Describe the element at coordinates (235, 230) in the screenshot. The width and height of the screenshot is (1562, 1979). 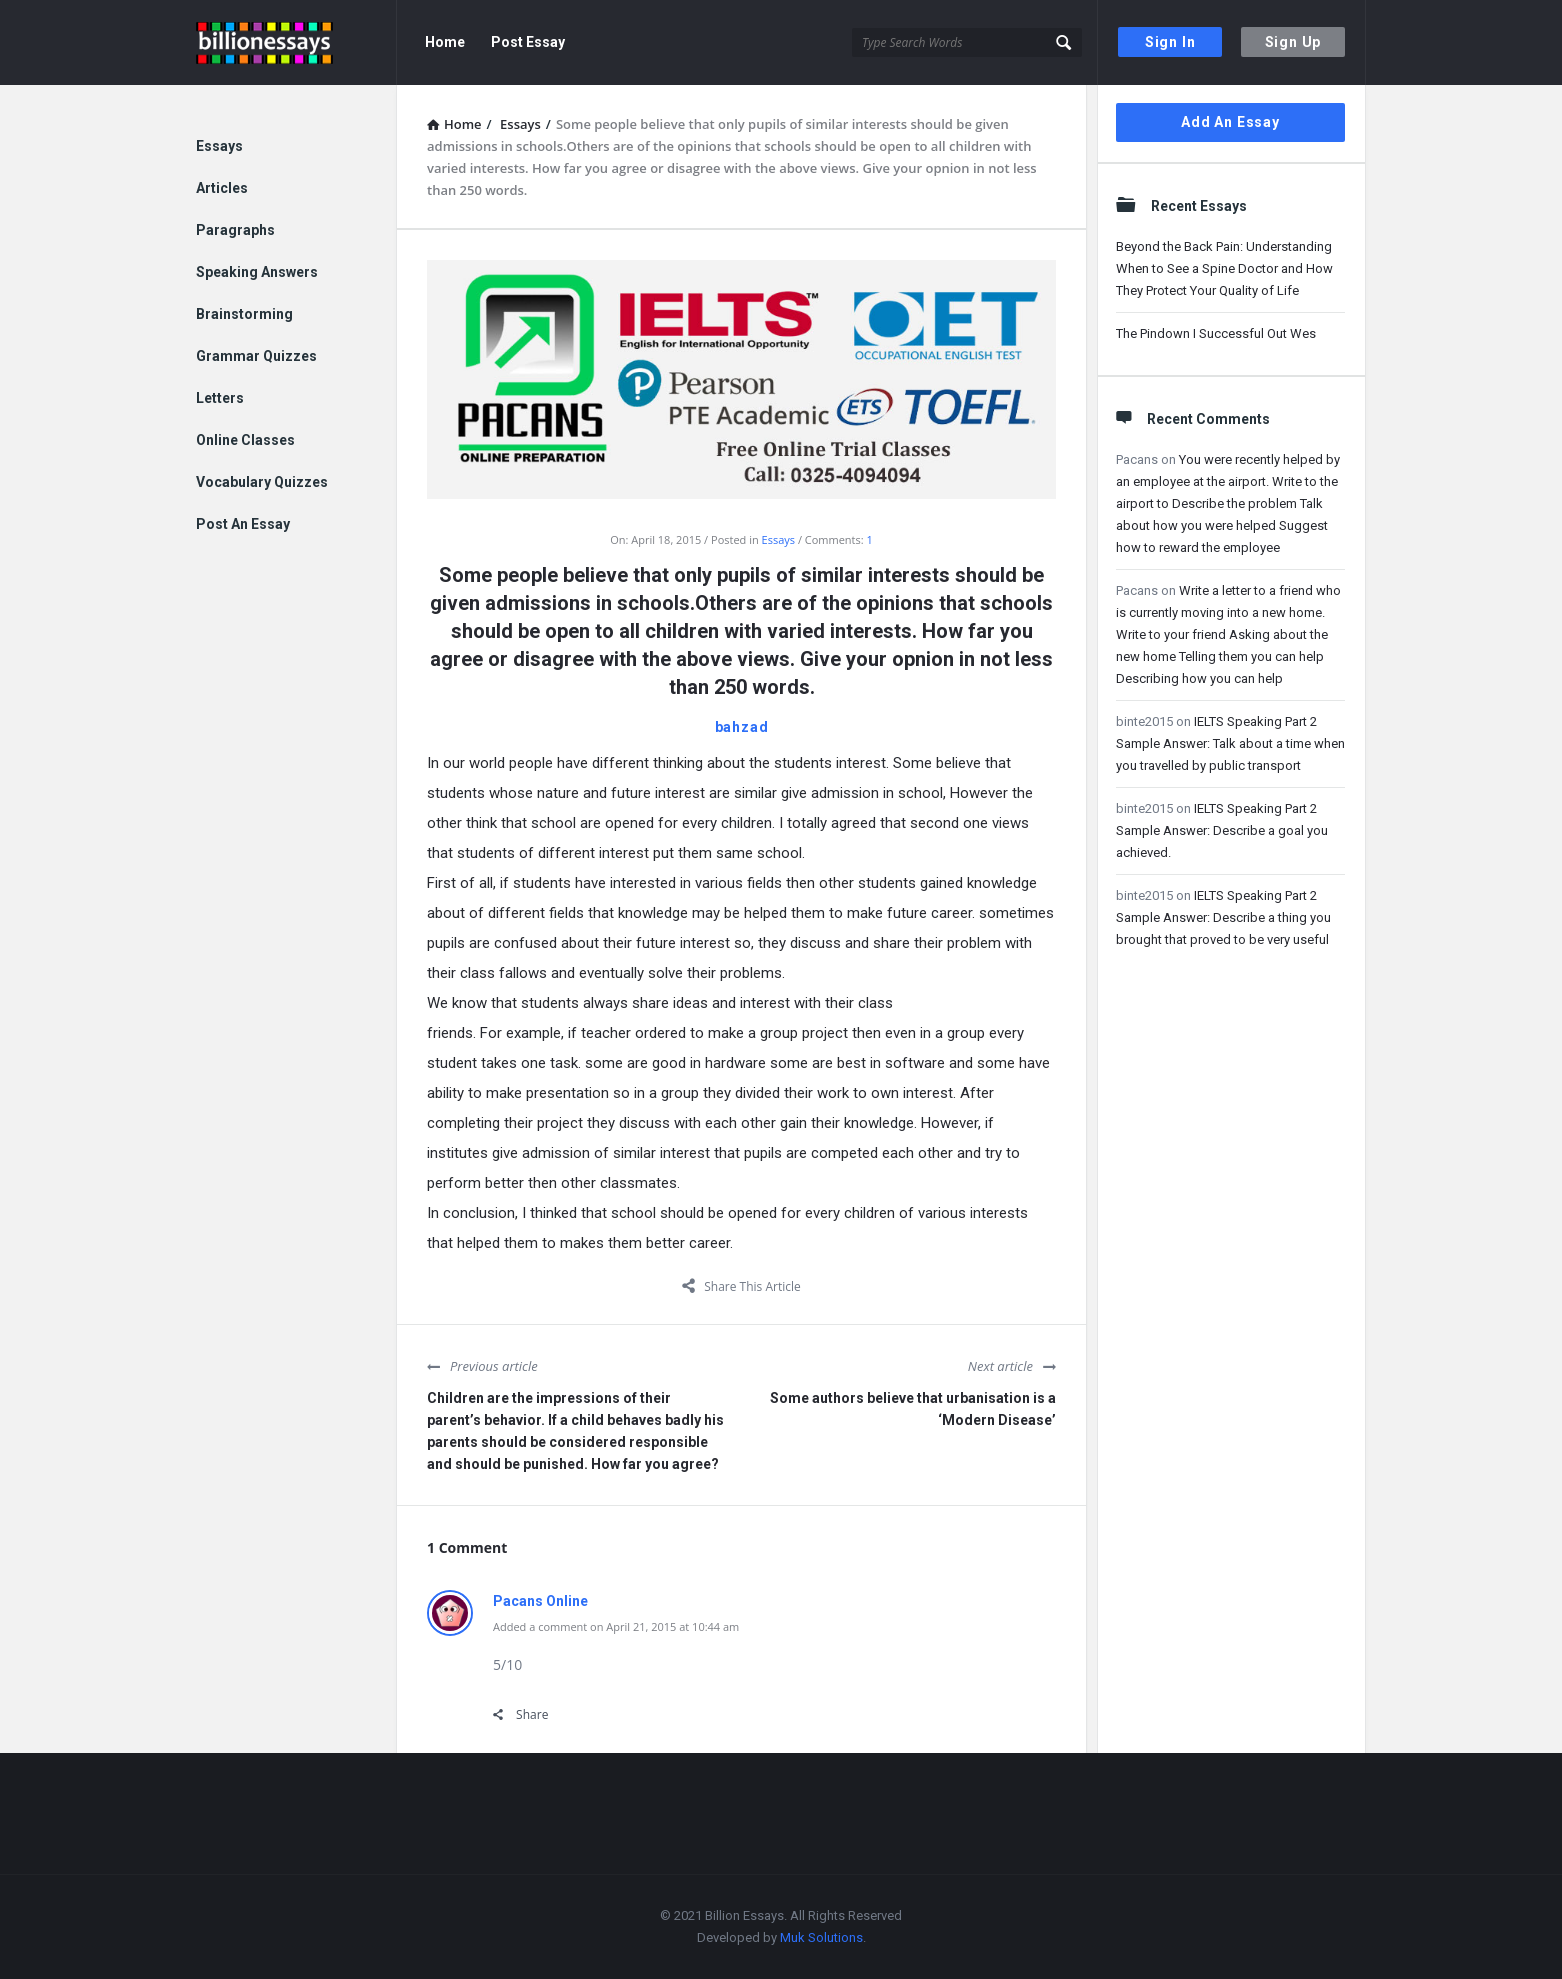
I see `Paragraphs` at that location.